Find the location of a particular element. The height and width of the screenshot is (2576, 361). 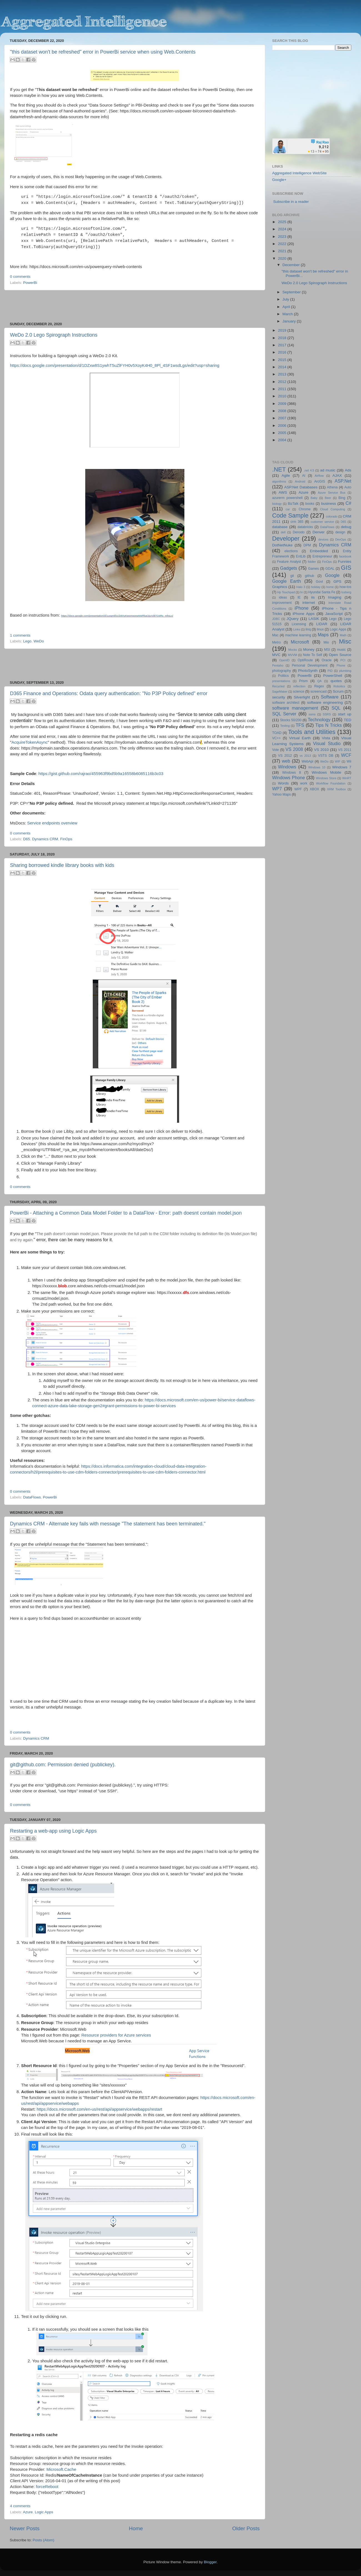

WeDo is located at coordinates (39, 641).